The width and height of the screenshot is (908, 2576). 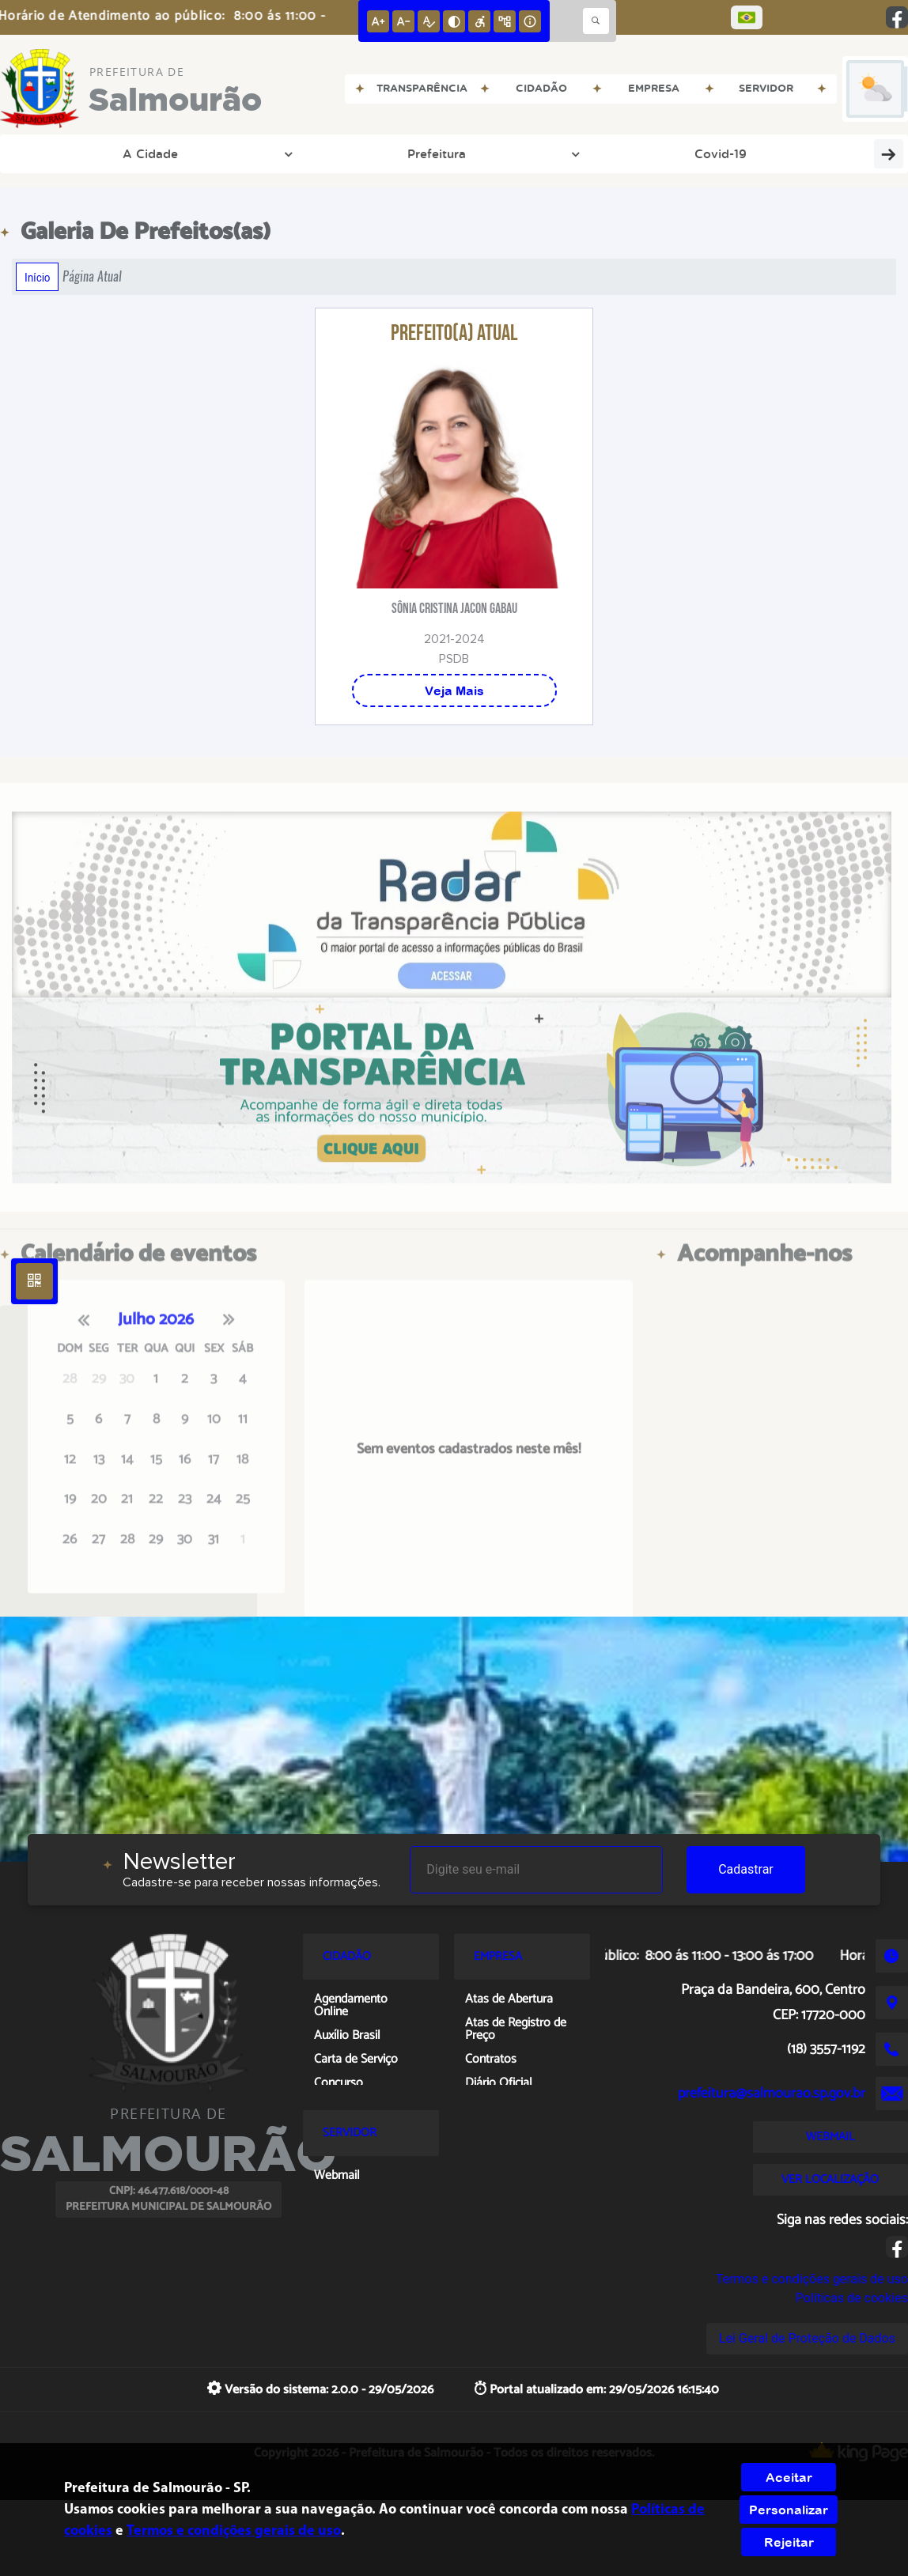 What do you see at coordinates (61, 153) in the screenshot?
I see `A Cidade` at bounding box center [61, 153].